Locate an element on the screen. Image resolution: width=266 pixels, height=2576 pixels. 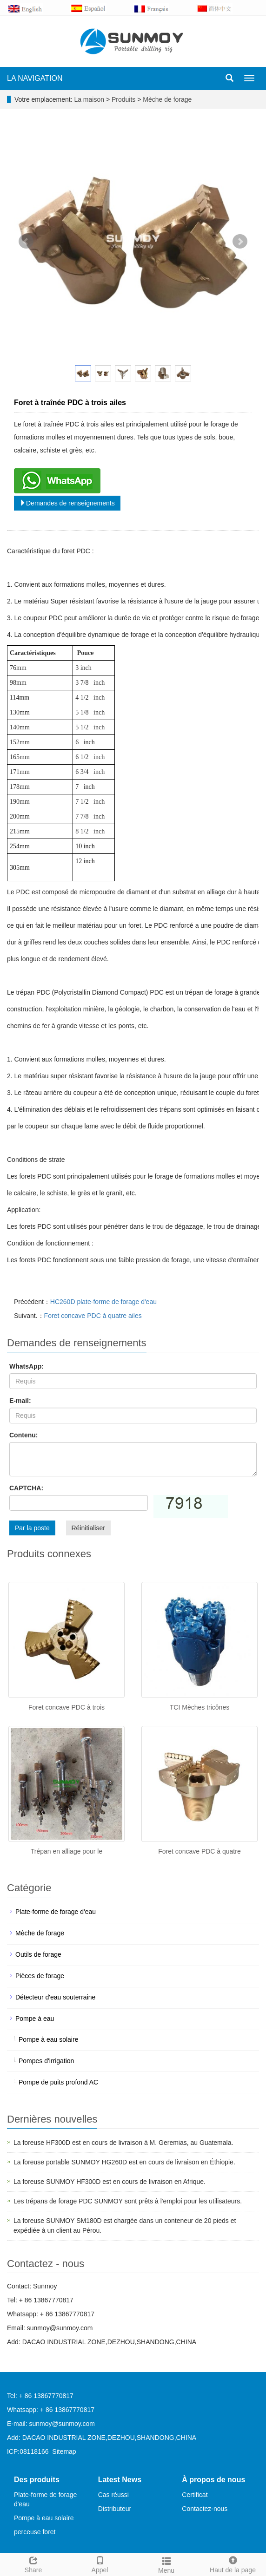
Foret concave PDC à quatre is located at coordinates (199, 1851).